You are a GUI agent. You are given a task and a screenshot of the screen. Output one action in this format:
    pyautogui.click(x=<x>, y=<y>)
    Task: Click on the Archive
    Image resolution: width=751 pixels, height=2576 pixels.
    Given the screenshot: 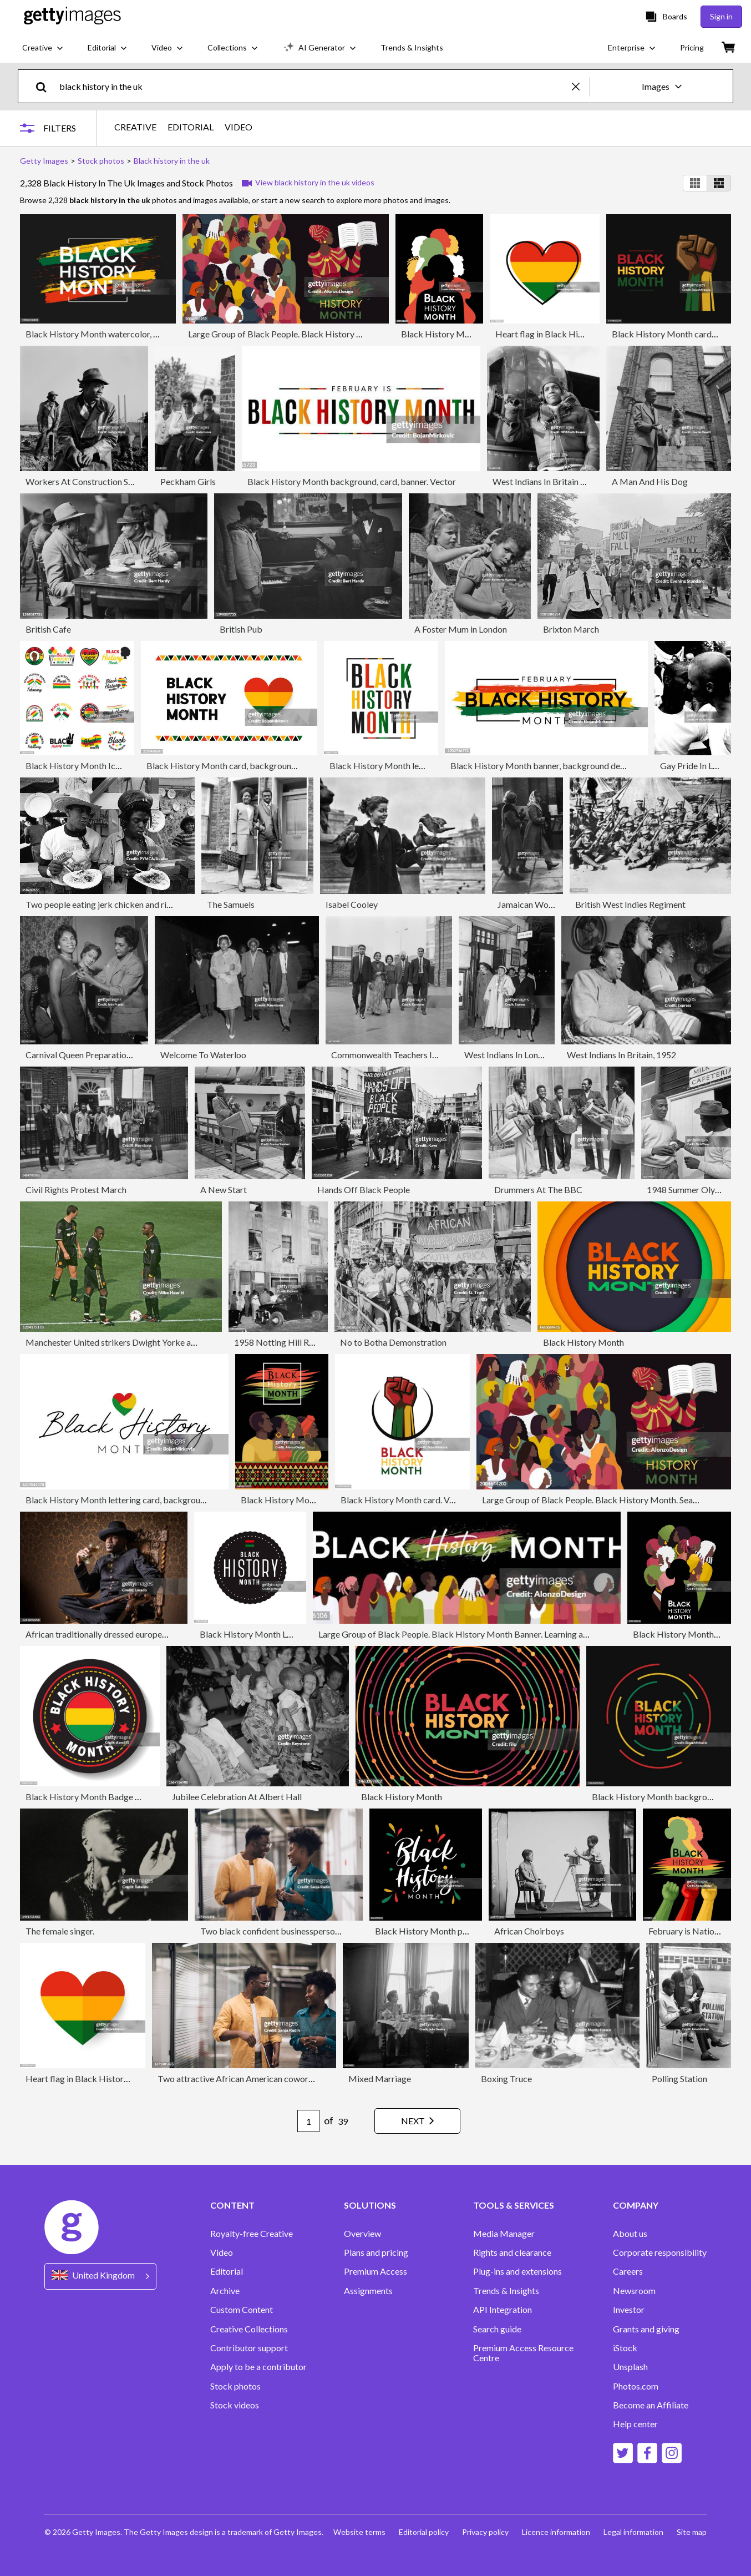 What is the action you would take?
    pyautogui.click(x=225, y=2291)
    